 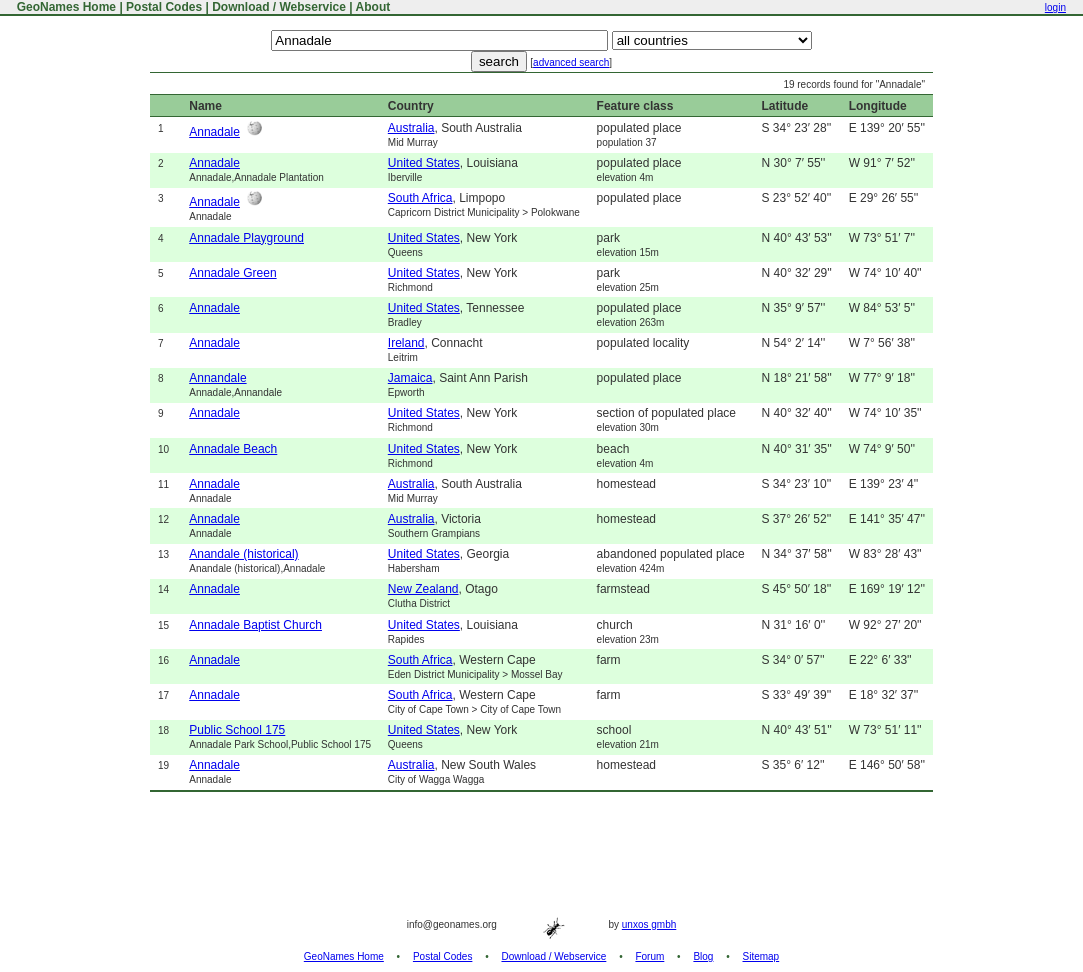 What do you see at coordinates (424, 163) in the screenshot?
I see `United States` at bounding box center [424, 163].